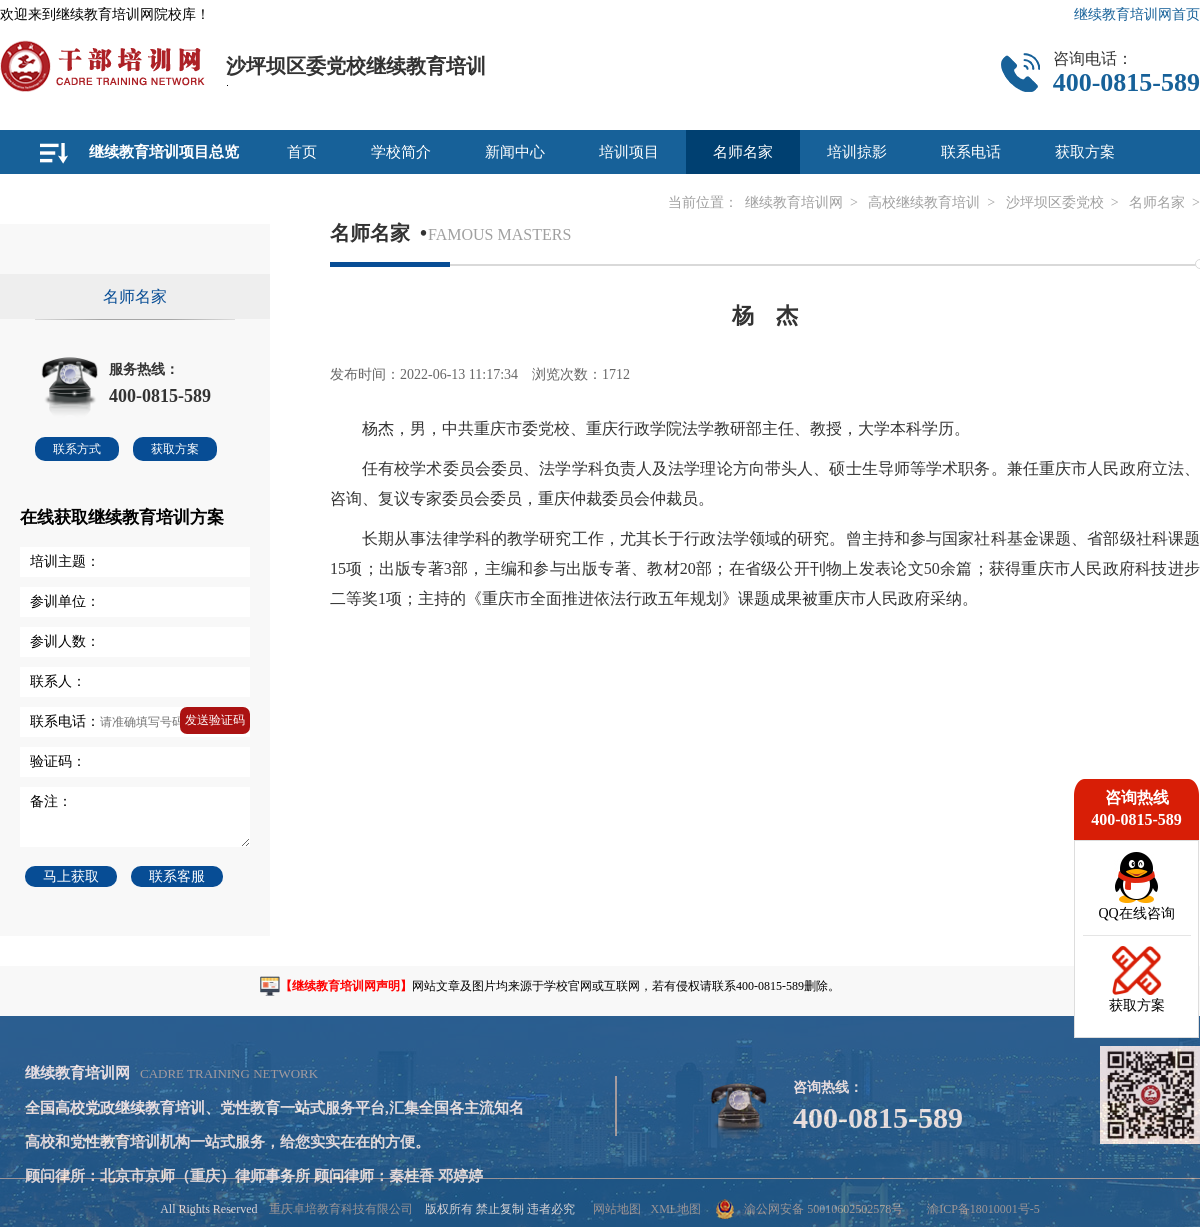  Describe the element at coordinates (215, 720) in the screenshot. I see `发送验证码` at that location.